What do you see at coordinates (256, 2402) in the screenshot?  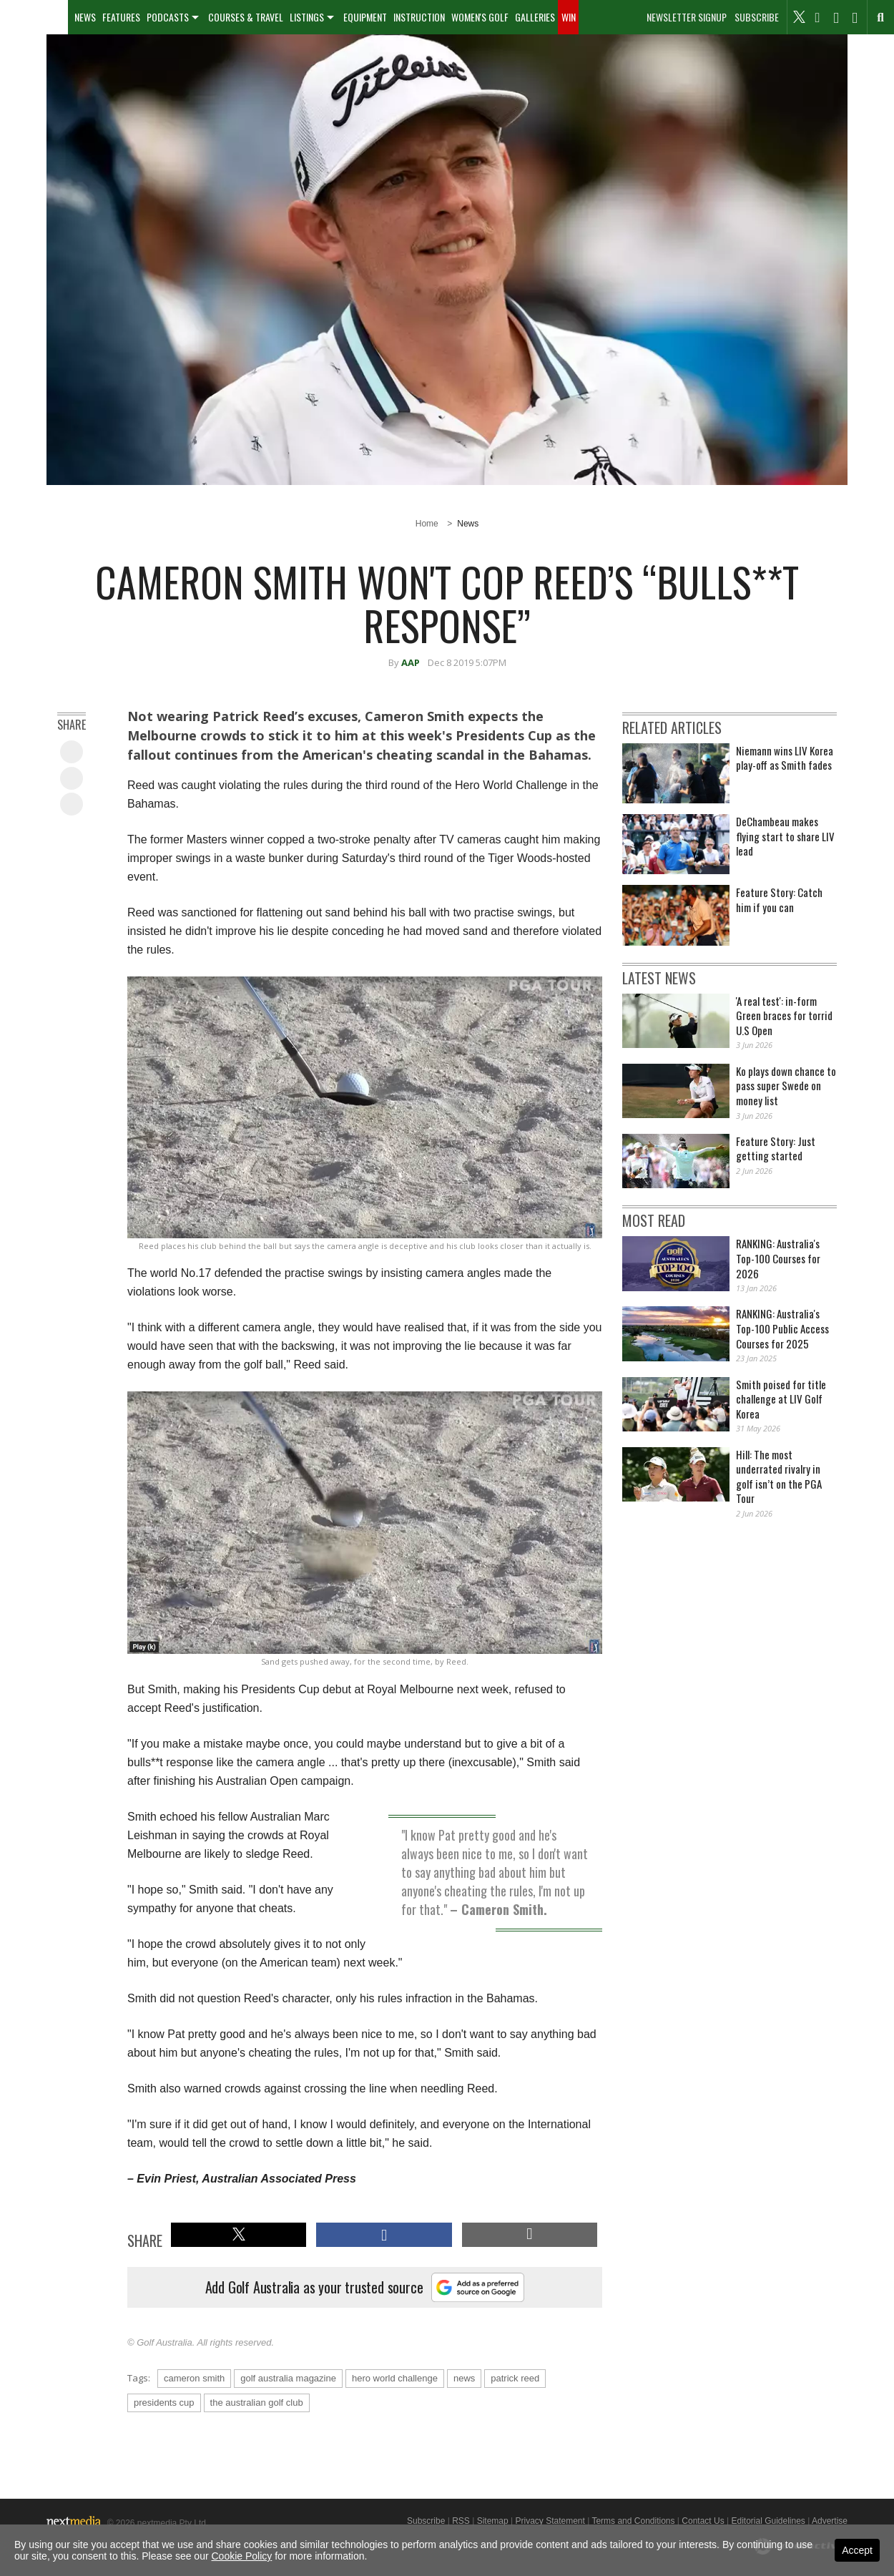 I see `the australian golf club` at bounding box center [256, 2402].